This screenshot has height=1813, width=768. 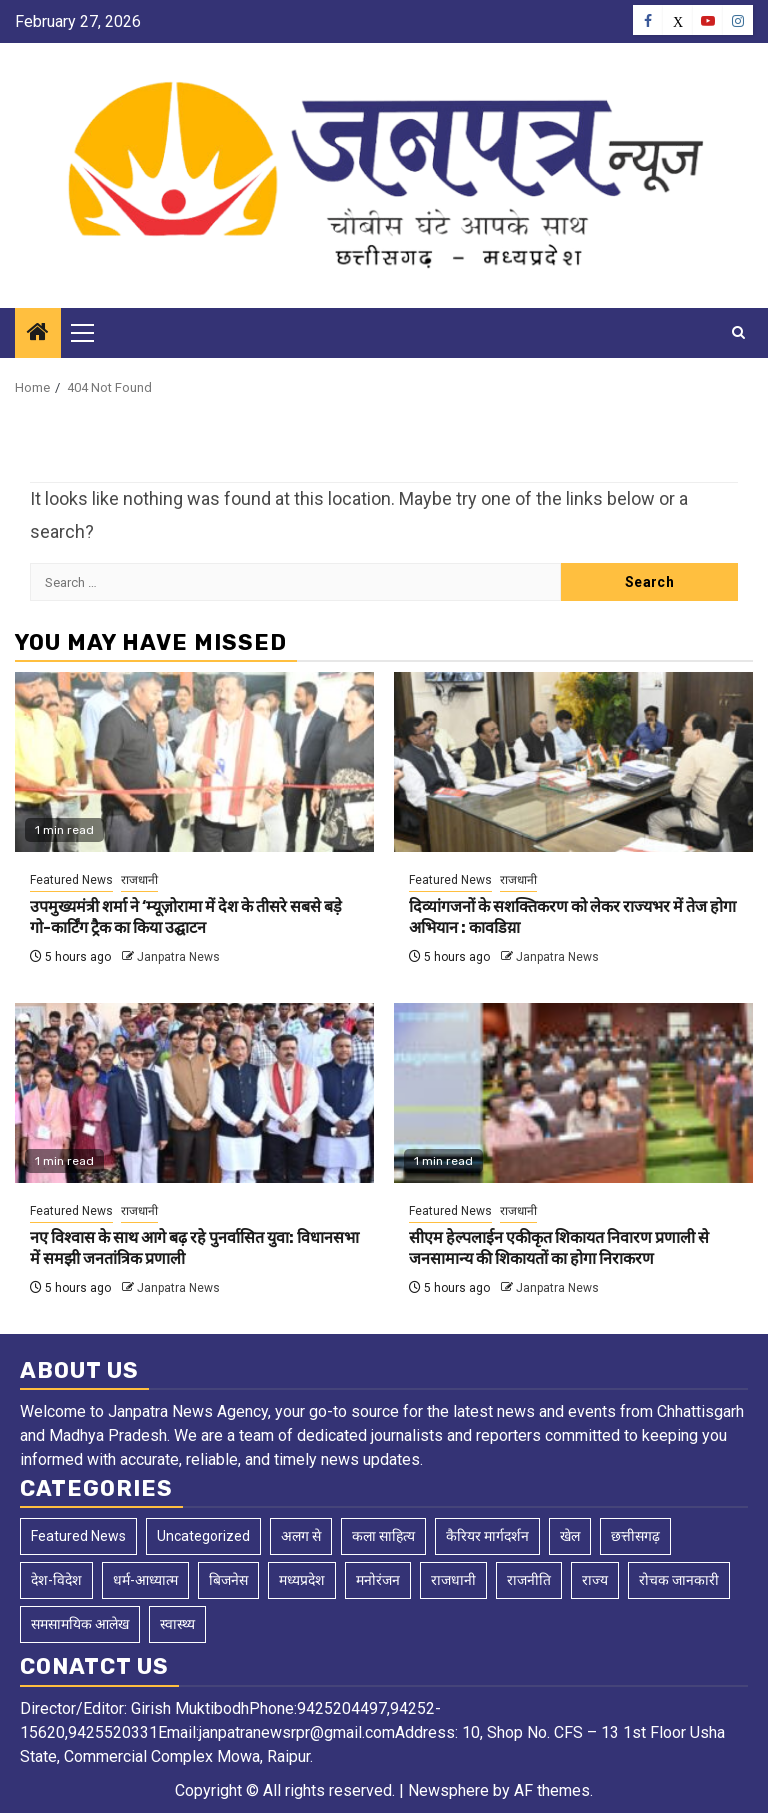 What do you see at coordinates (228, 1580) in the screenshot?
I see `बिजनेस [बिजनेस (4 items)]` at bounding box center [228, 1580].